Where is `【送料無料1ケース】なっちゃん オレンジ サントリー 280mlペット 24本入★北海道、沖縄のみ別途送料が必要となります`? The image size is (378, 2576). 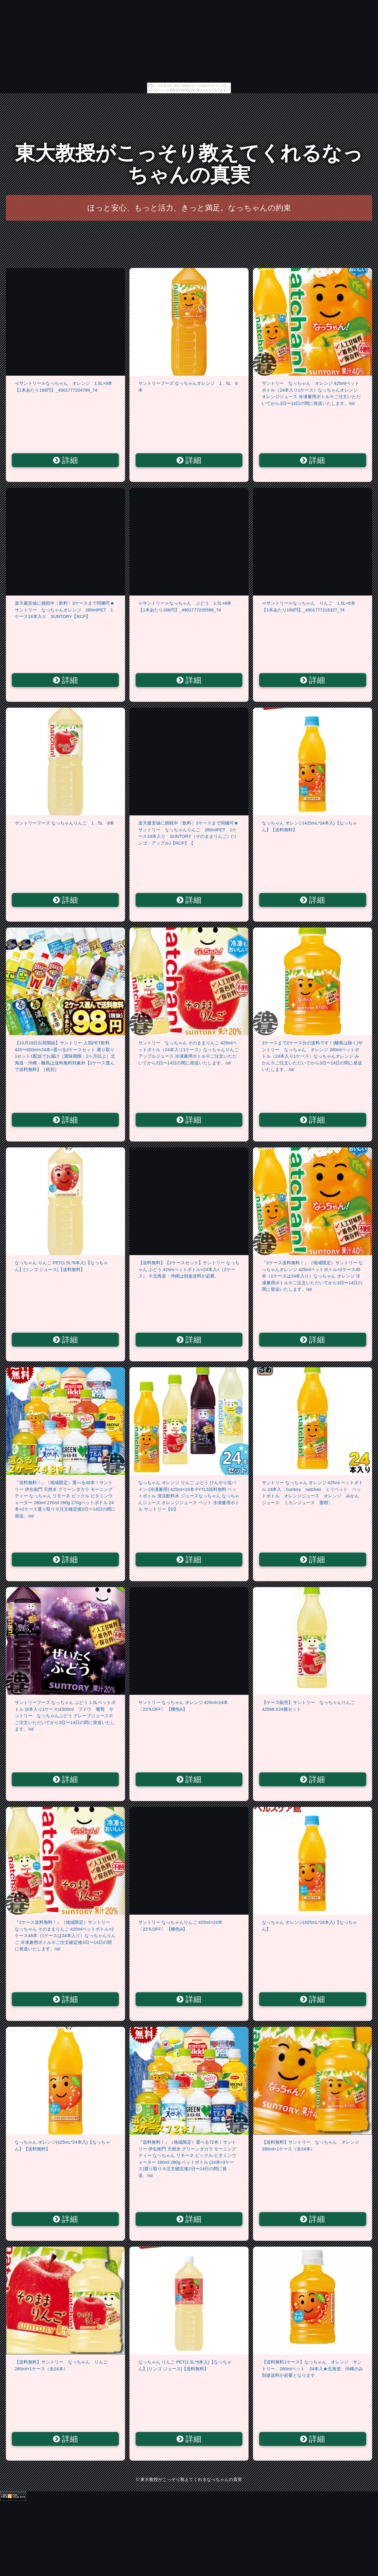 【送料無料1ケース】なっちゃん オレンジ サントリー 280mlペット 24本入★北海道、沖縄のみ別途送料が必要となります is located at coordinates (312, 2368).